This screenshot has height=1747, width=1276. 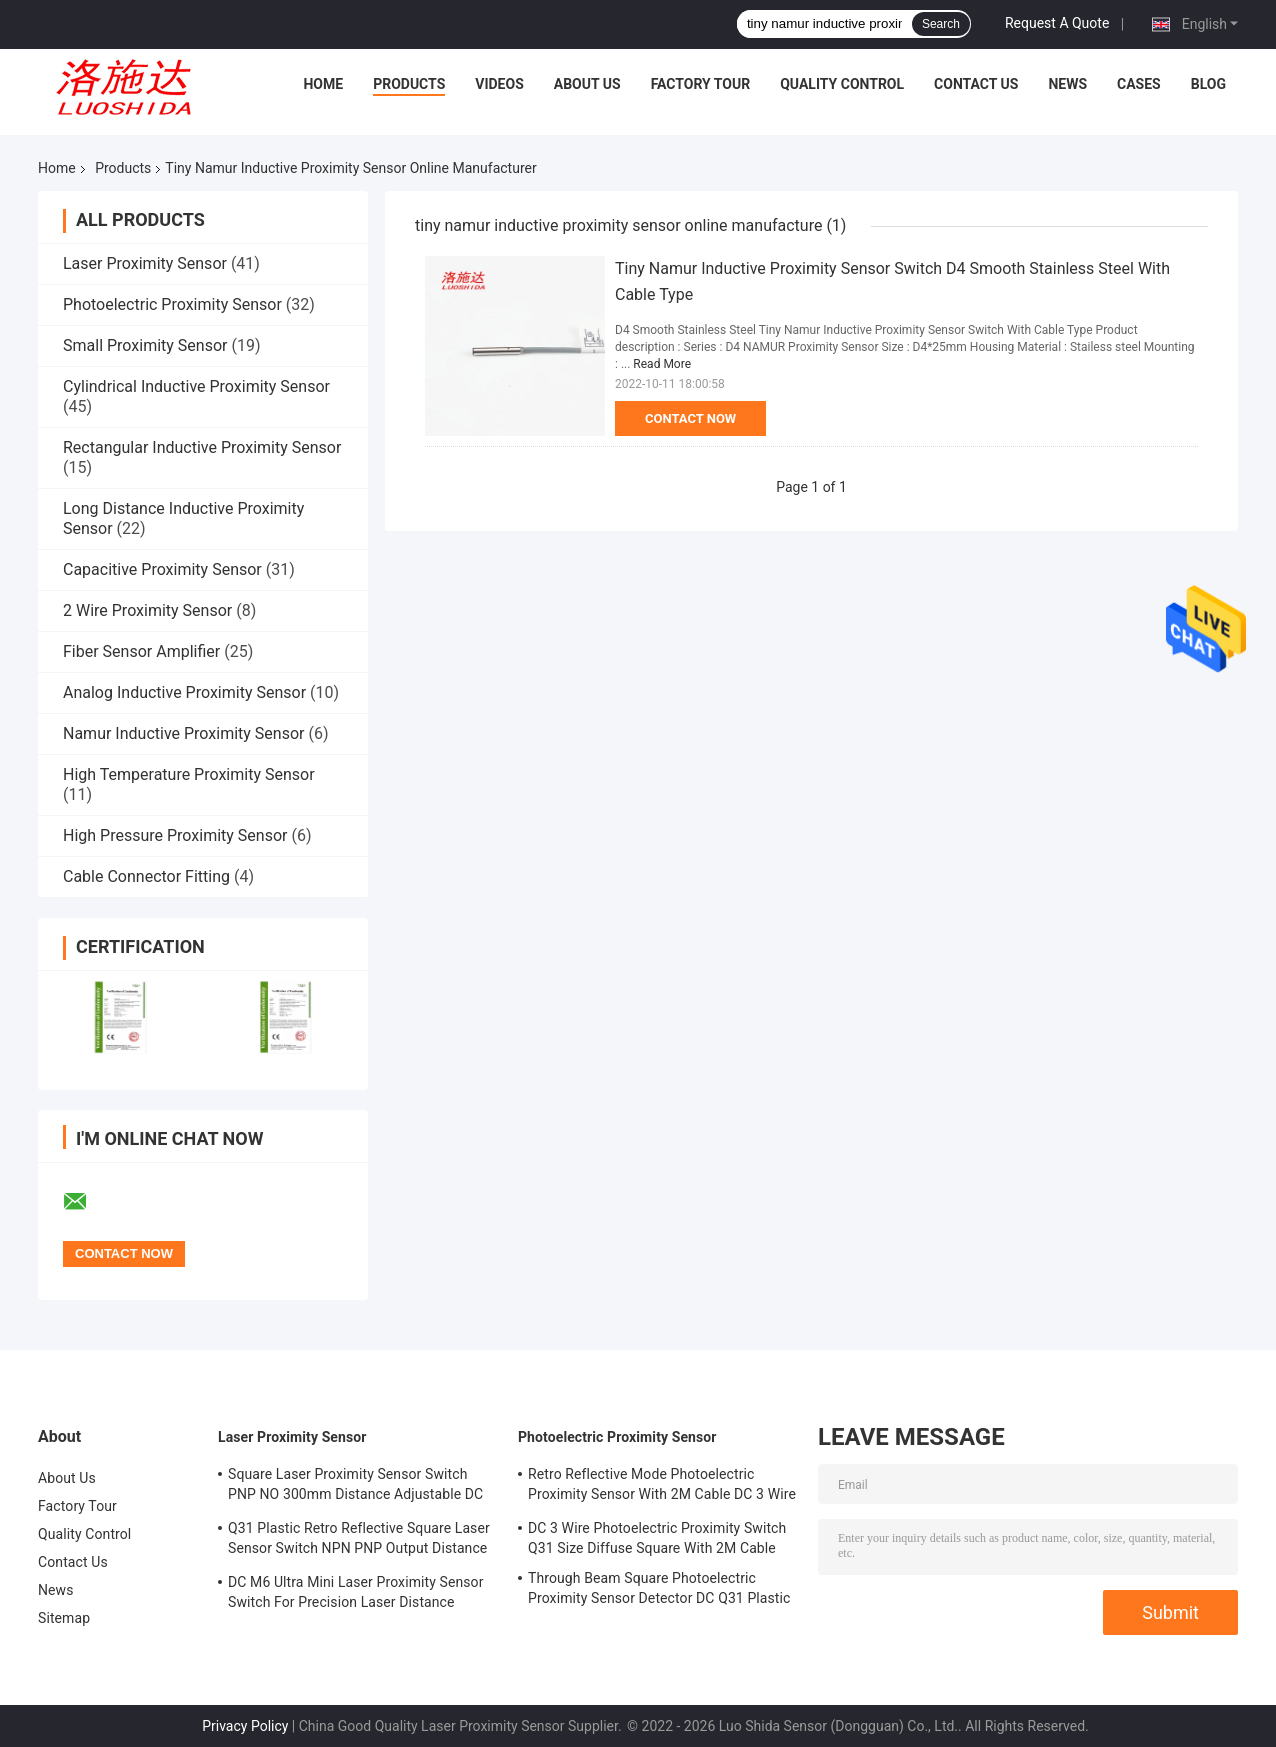 What do you see at coordinates (245, 1726) in the screenshot?
I see `Privacy Policy` at bounding box center [245, 1726].